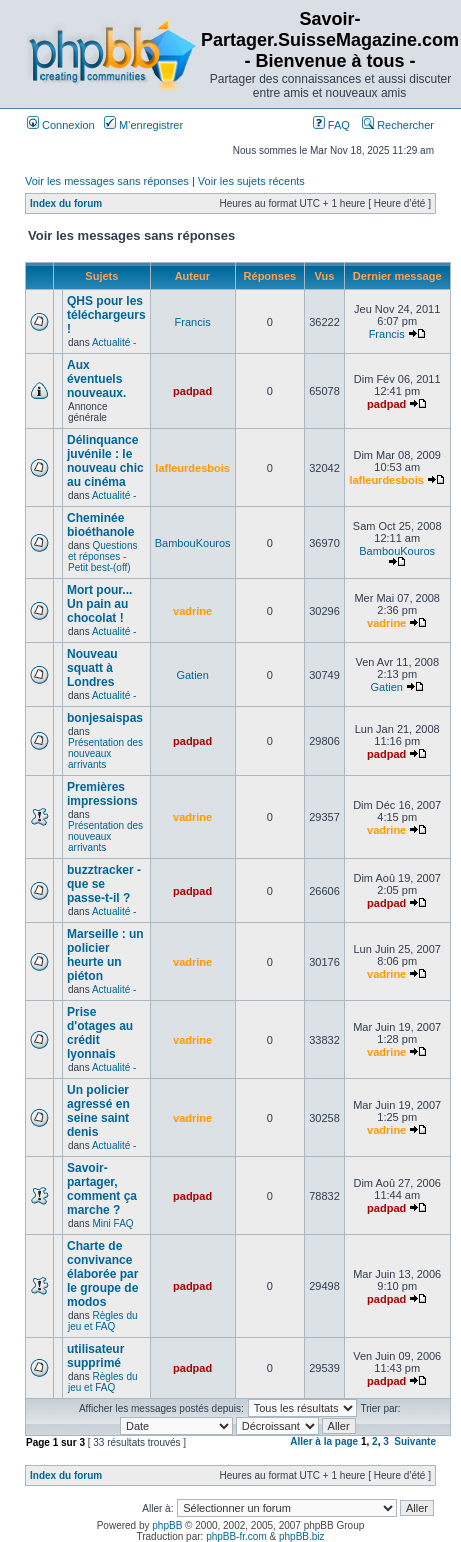 The width and height of the screenshot is (461, 1542). I want to click on Rechercher, so click(398, 125).